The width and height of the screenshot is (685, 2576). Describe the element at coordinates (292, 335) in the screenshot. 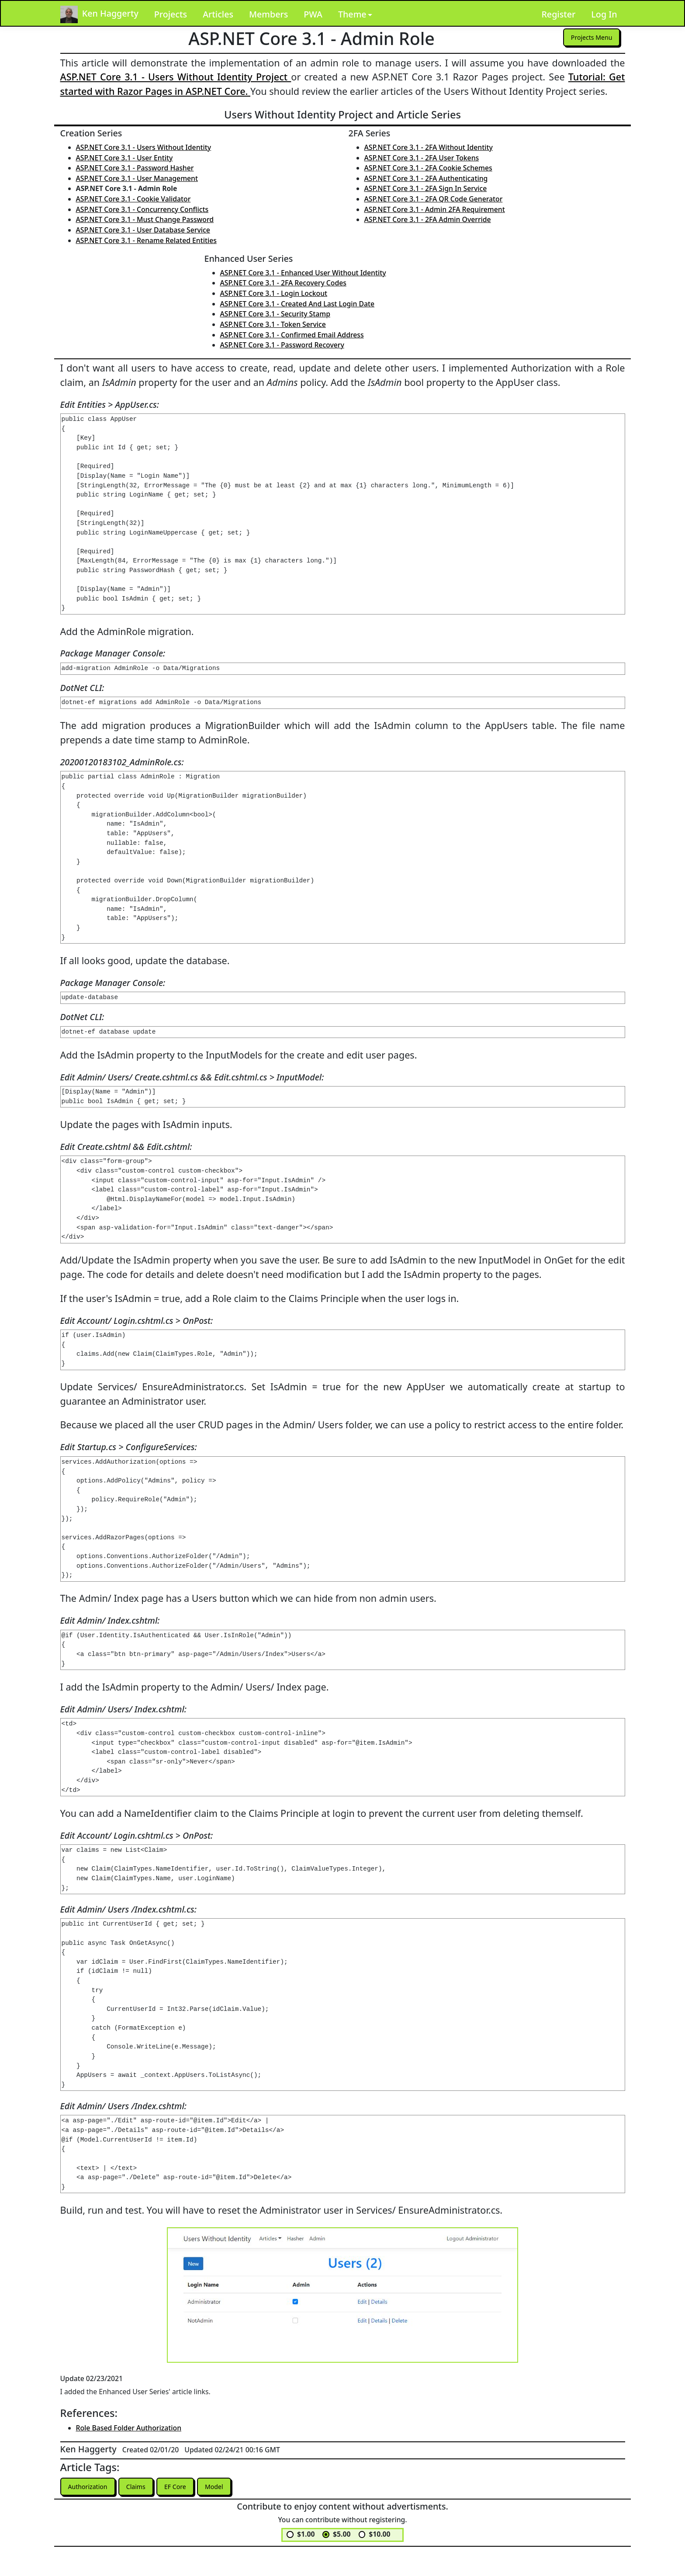

I see `ASP.NET Core 3.1 - Confirmed Email Address` at that location.